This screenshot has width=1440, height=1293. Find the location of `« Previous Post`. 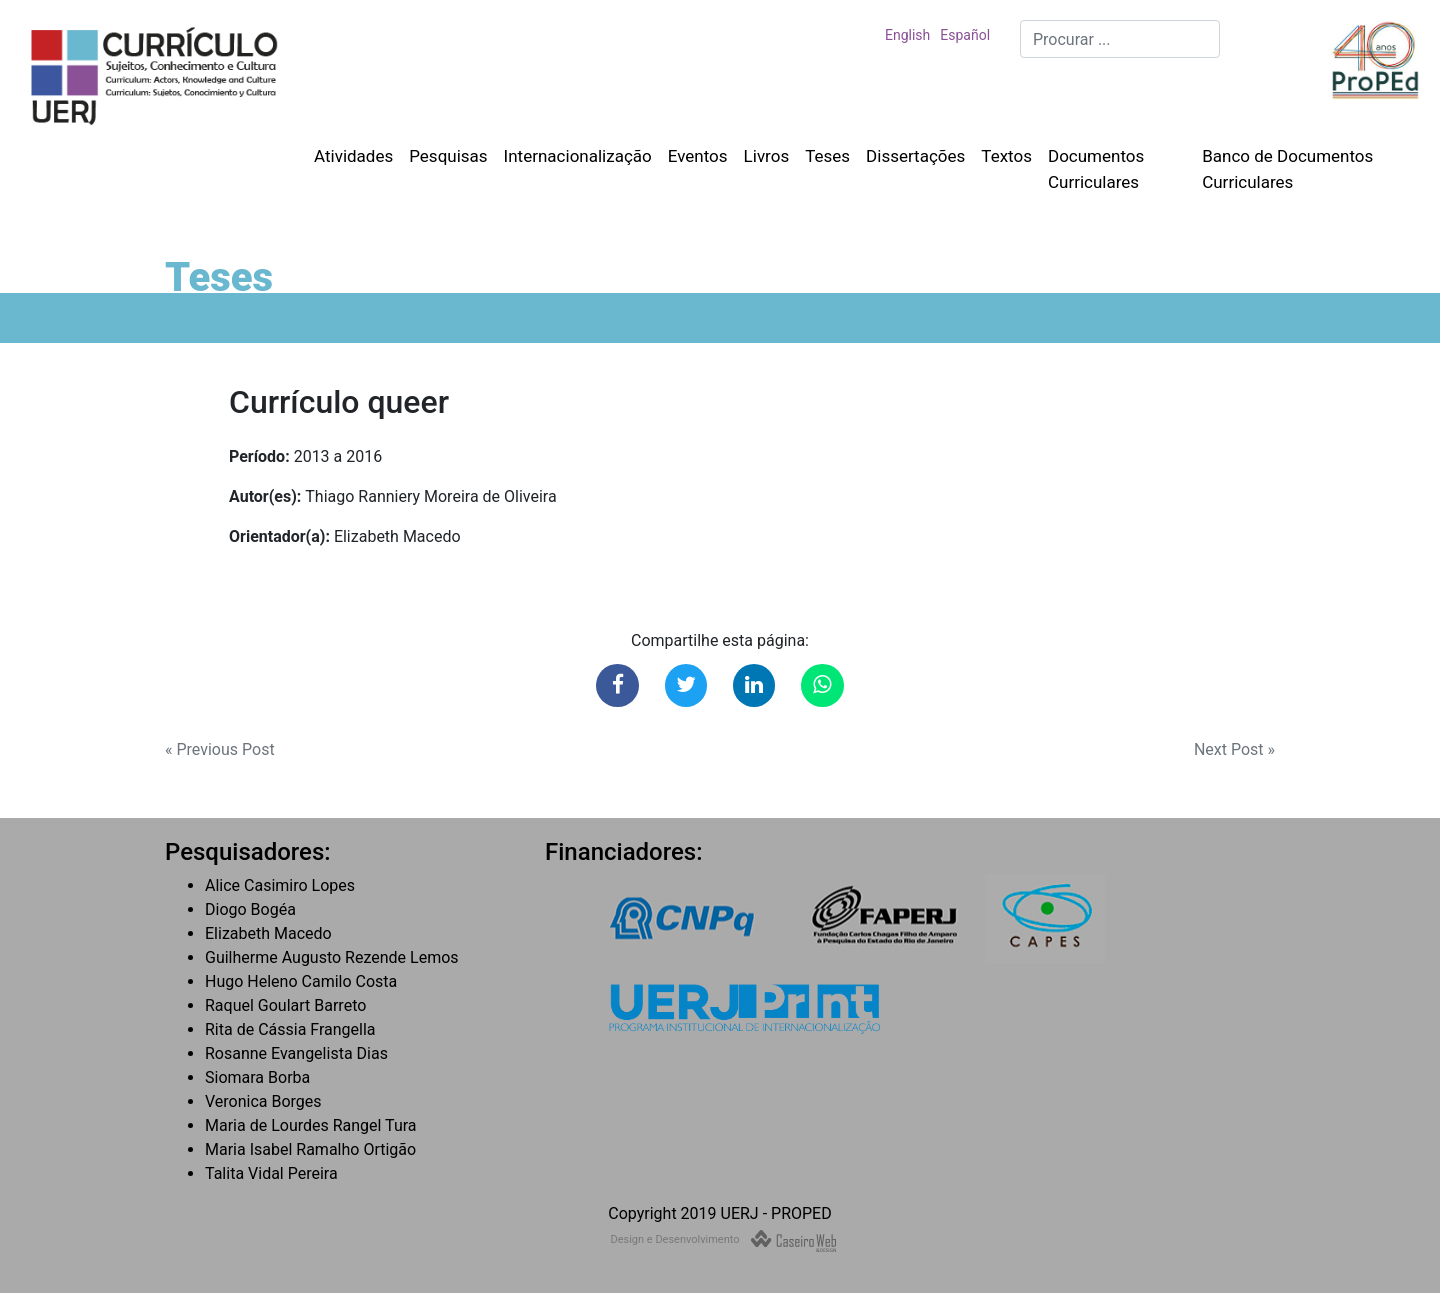

« Previous Post is located at coordinates (220, 749).